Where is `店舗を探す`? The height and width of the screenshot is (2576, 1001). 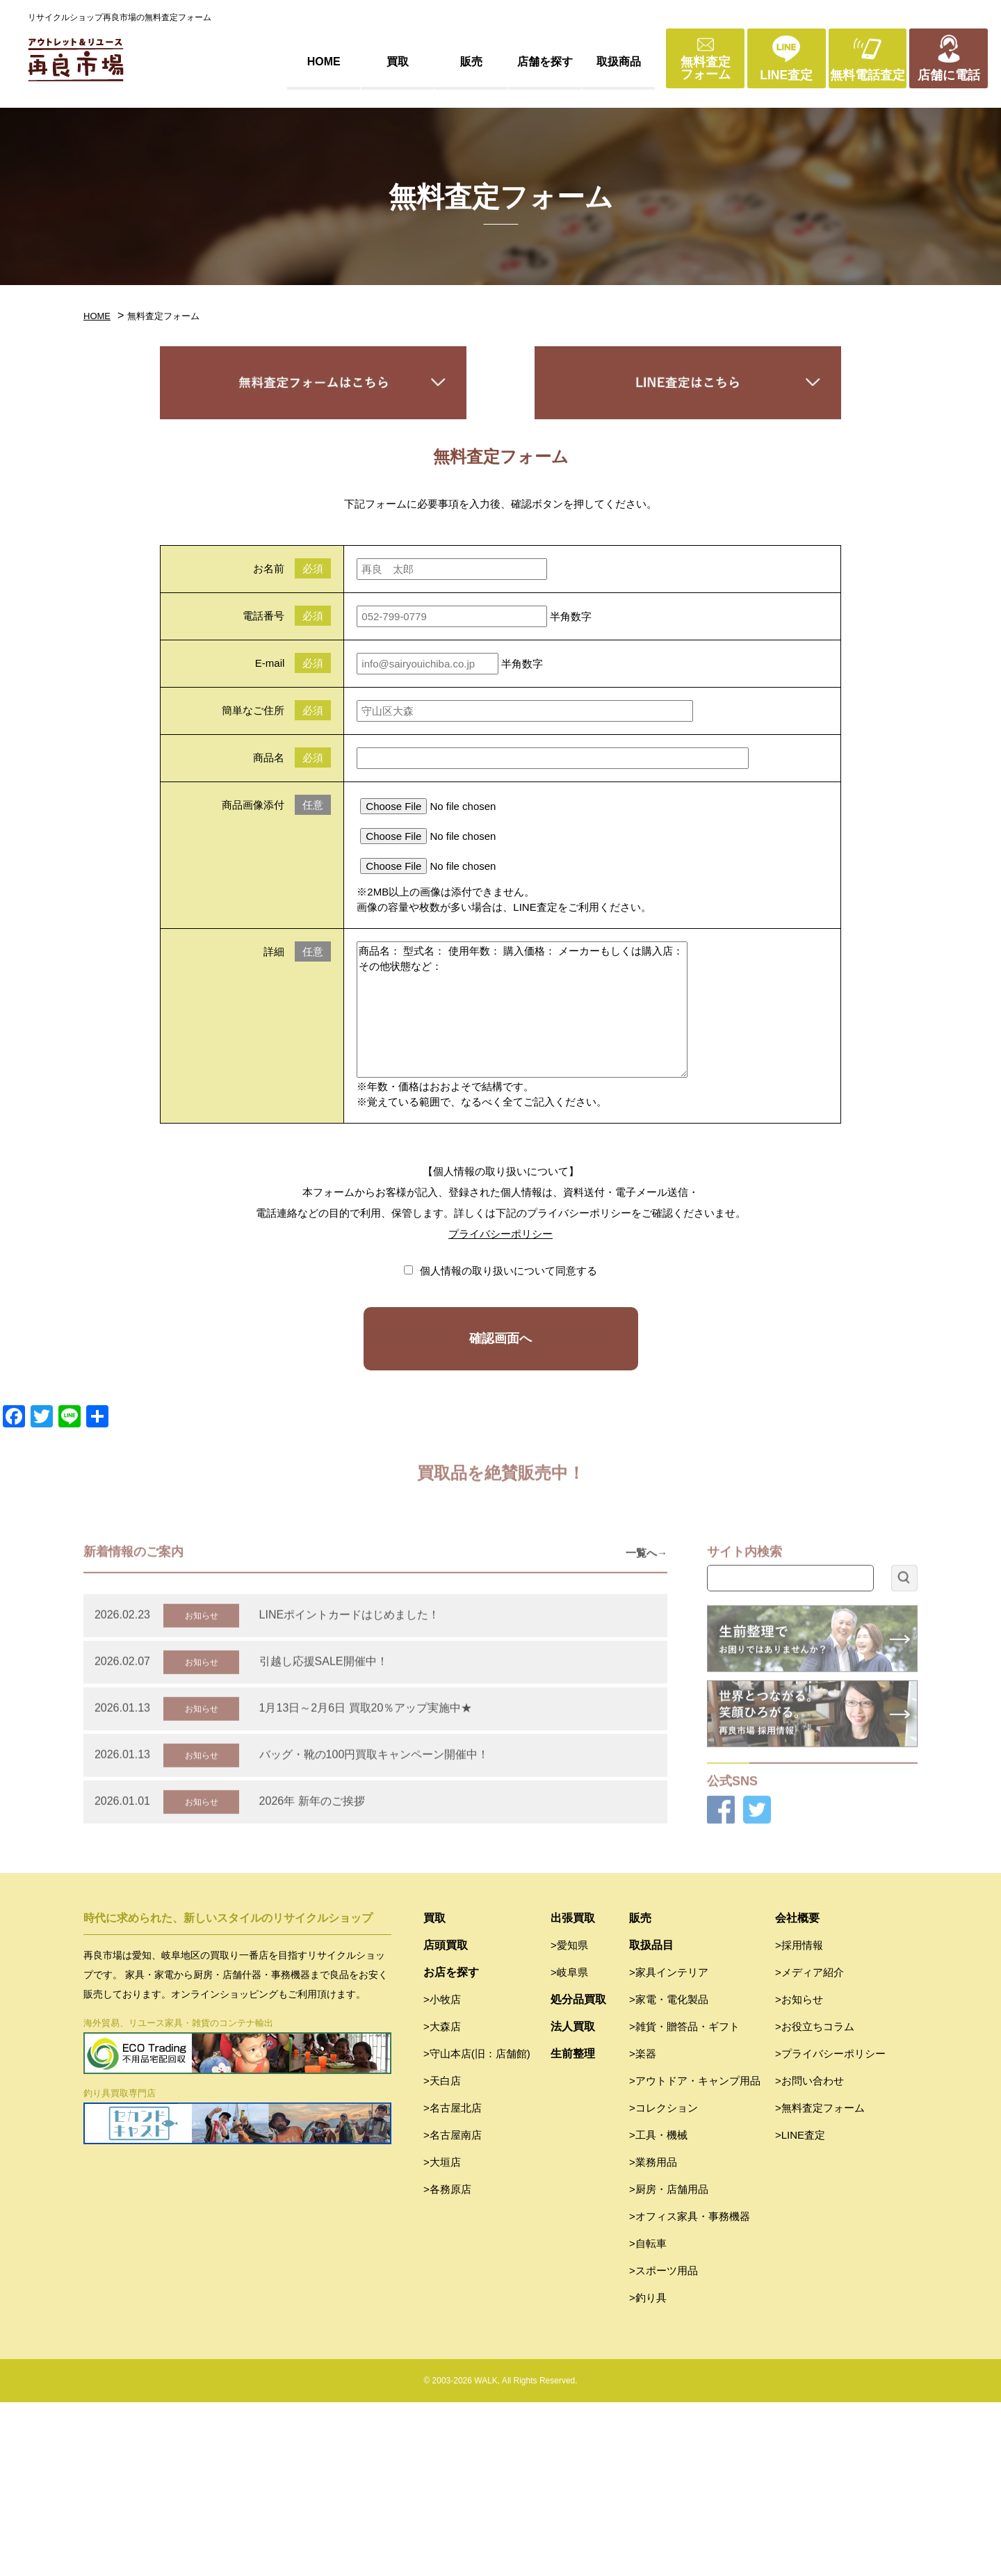 店舗を探す is located at coordinates (545, 61).